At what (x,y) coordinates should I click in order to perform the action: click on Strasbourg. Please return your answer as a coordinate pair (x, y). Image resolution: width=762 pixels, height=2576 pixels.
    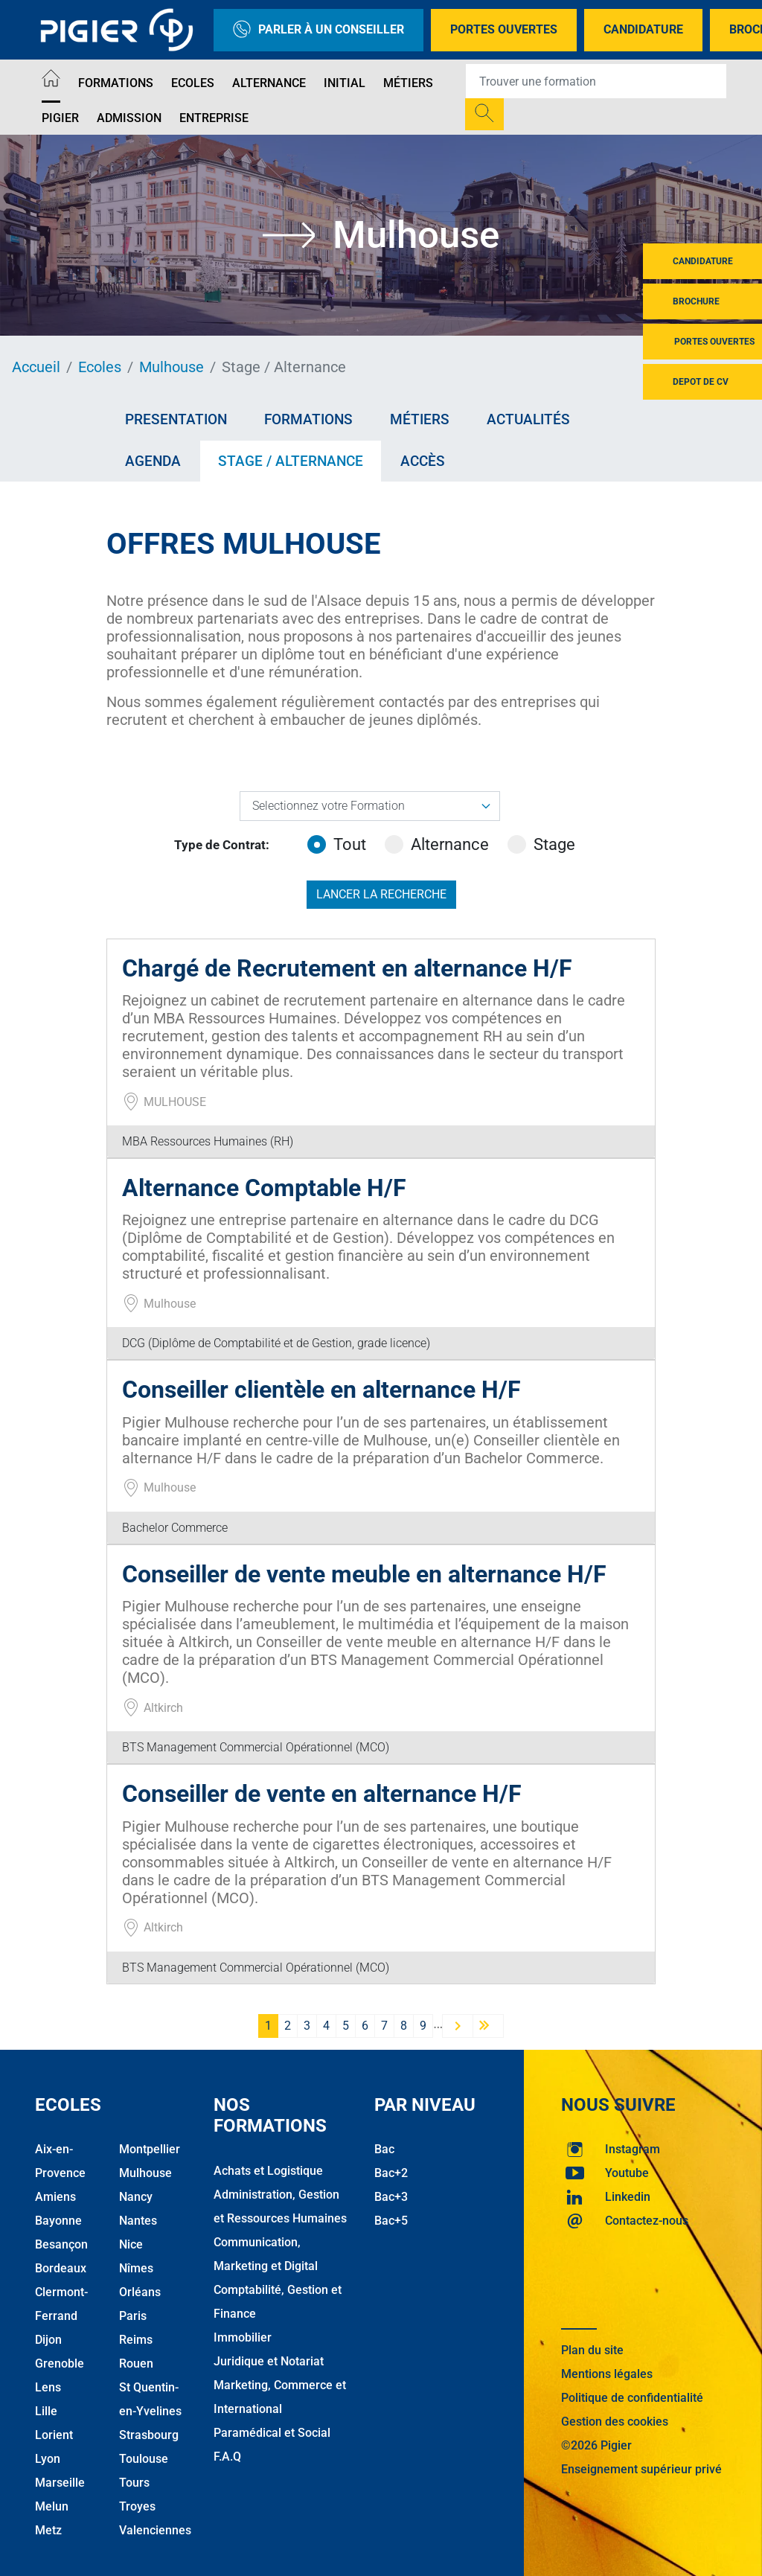
    Looking at the image, I should click on (149, 2435).